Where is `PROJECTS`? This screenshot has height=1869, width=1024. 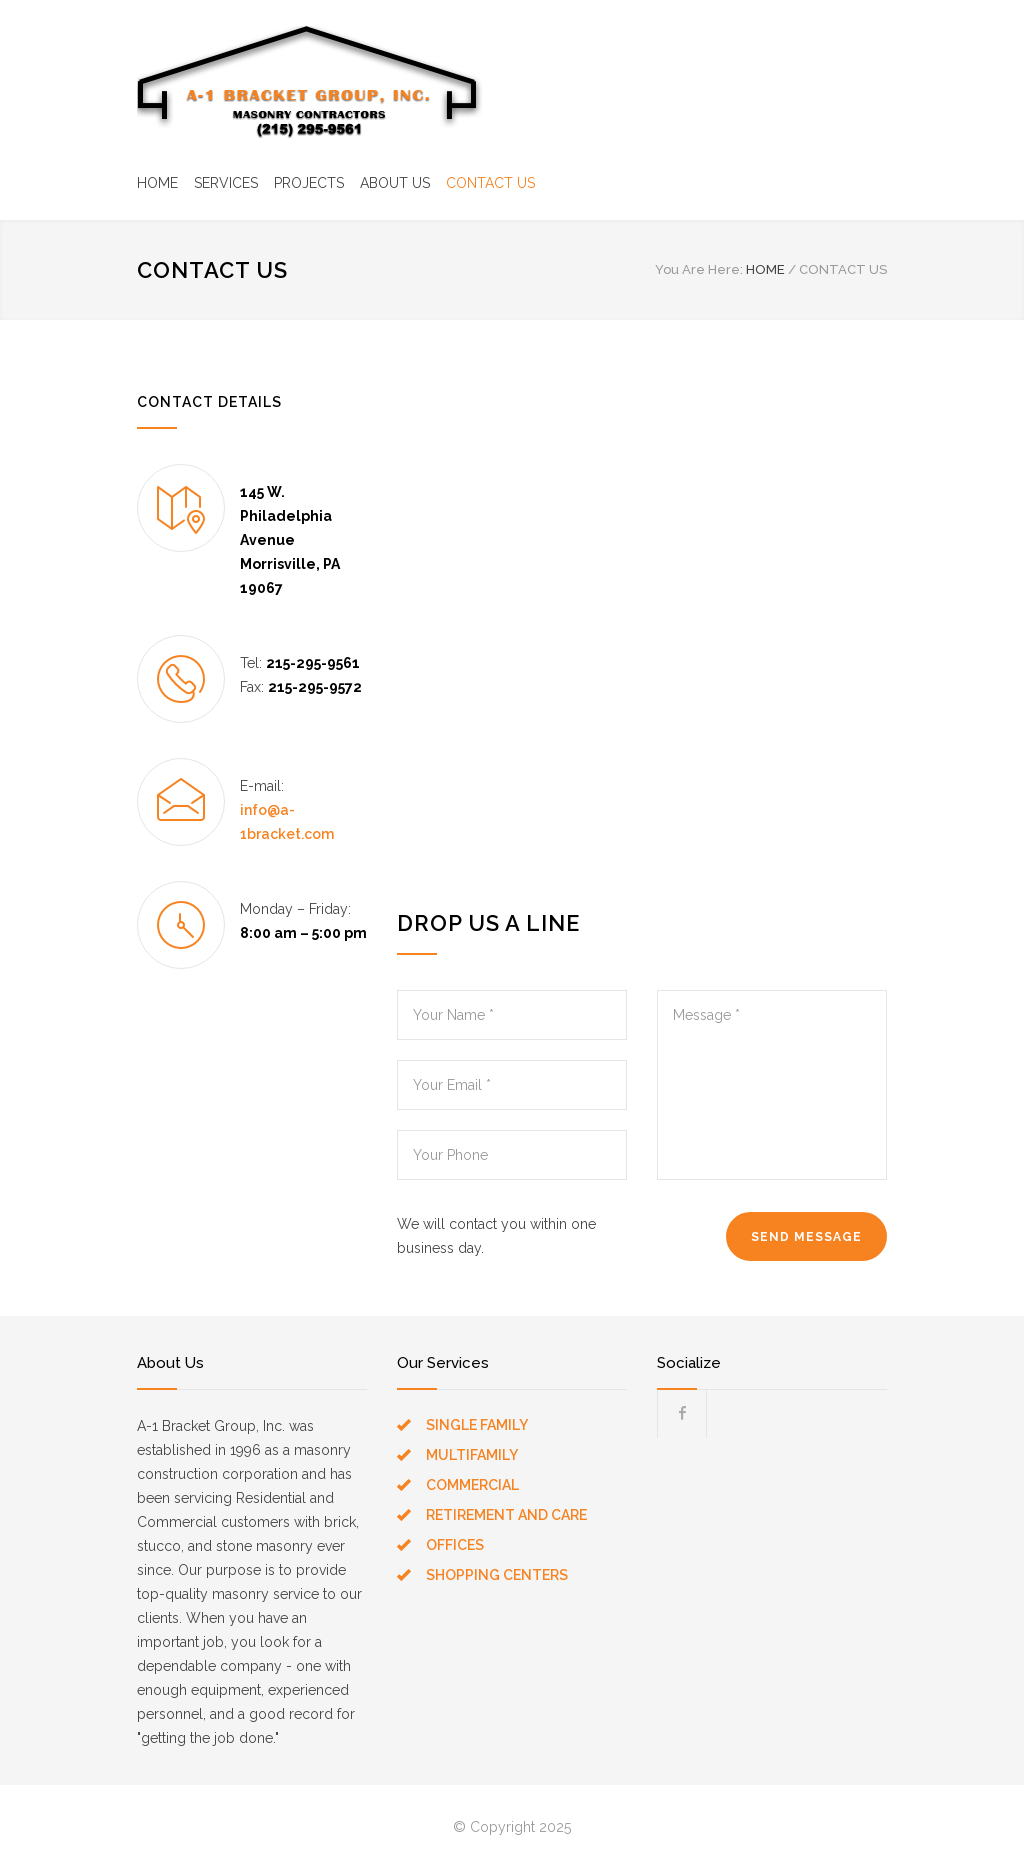
PROJECTS is located at coordinates (309, 183).